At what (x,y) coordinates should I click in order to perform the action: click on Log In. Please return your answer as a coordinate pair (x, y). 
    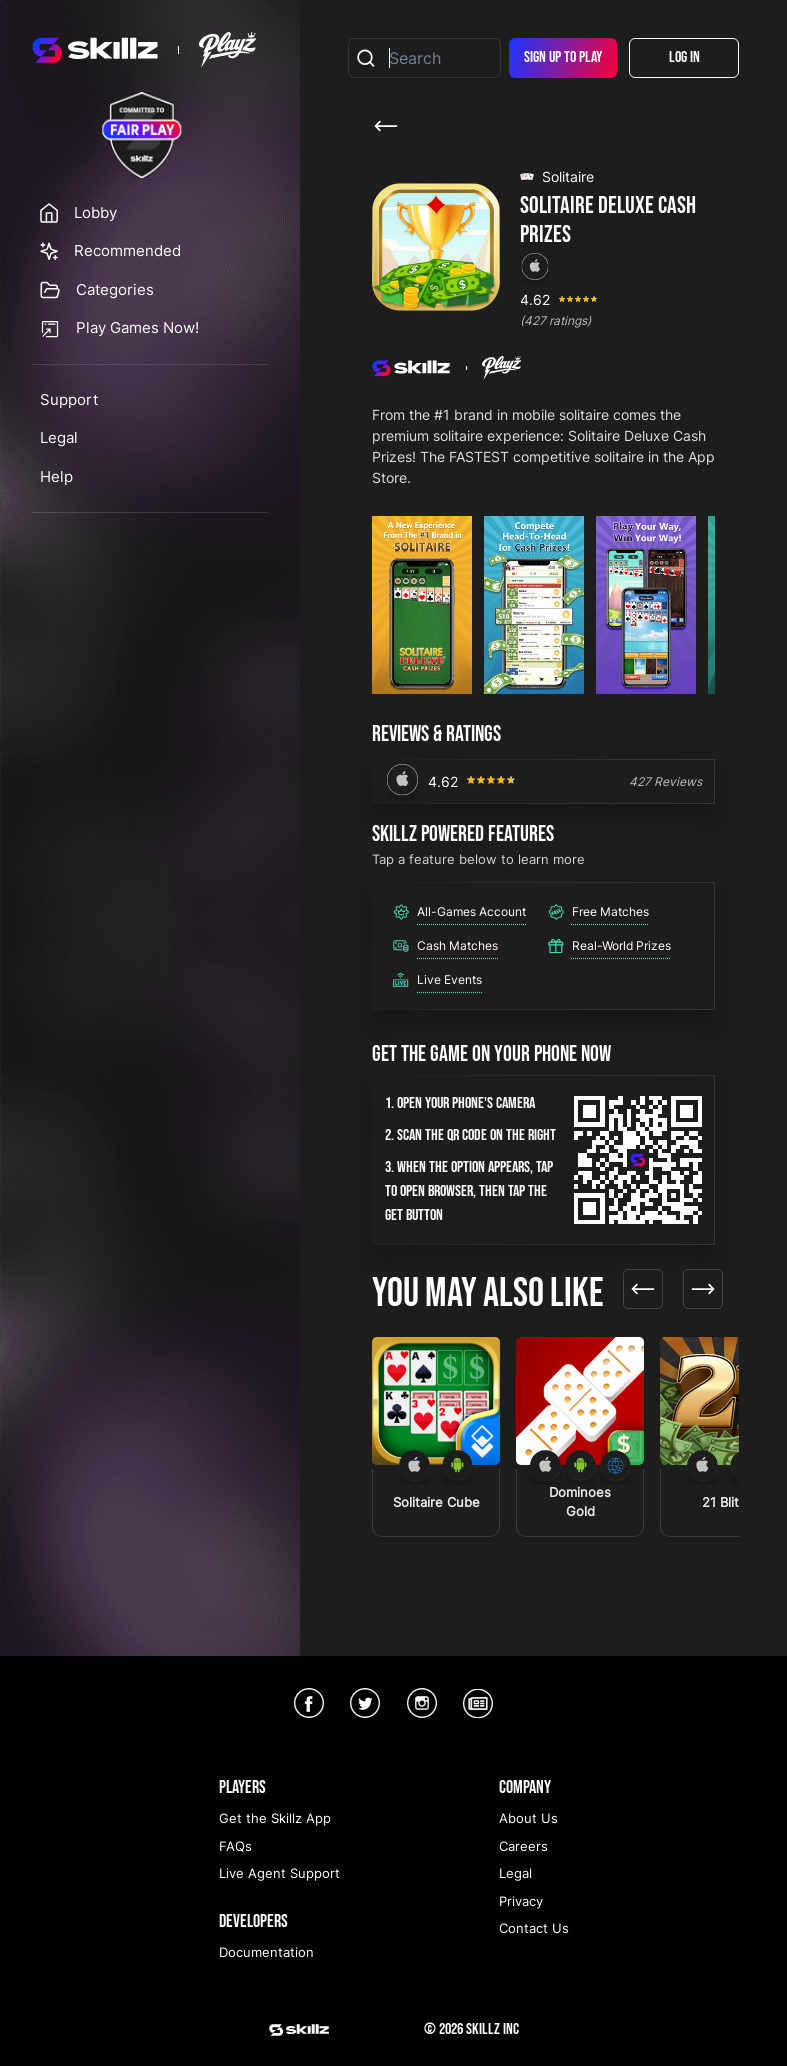
    Looking at the image, I should click on (684, 57).